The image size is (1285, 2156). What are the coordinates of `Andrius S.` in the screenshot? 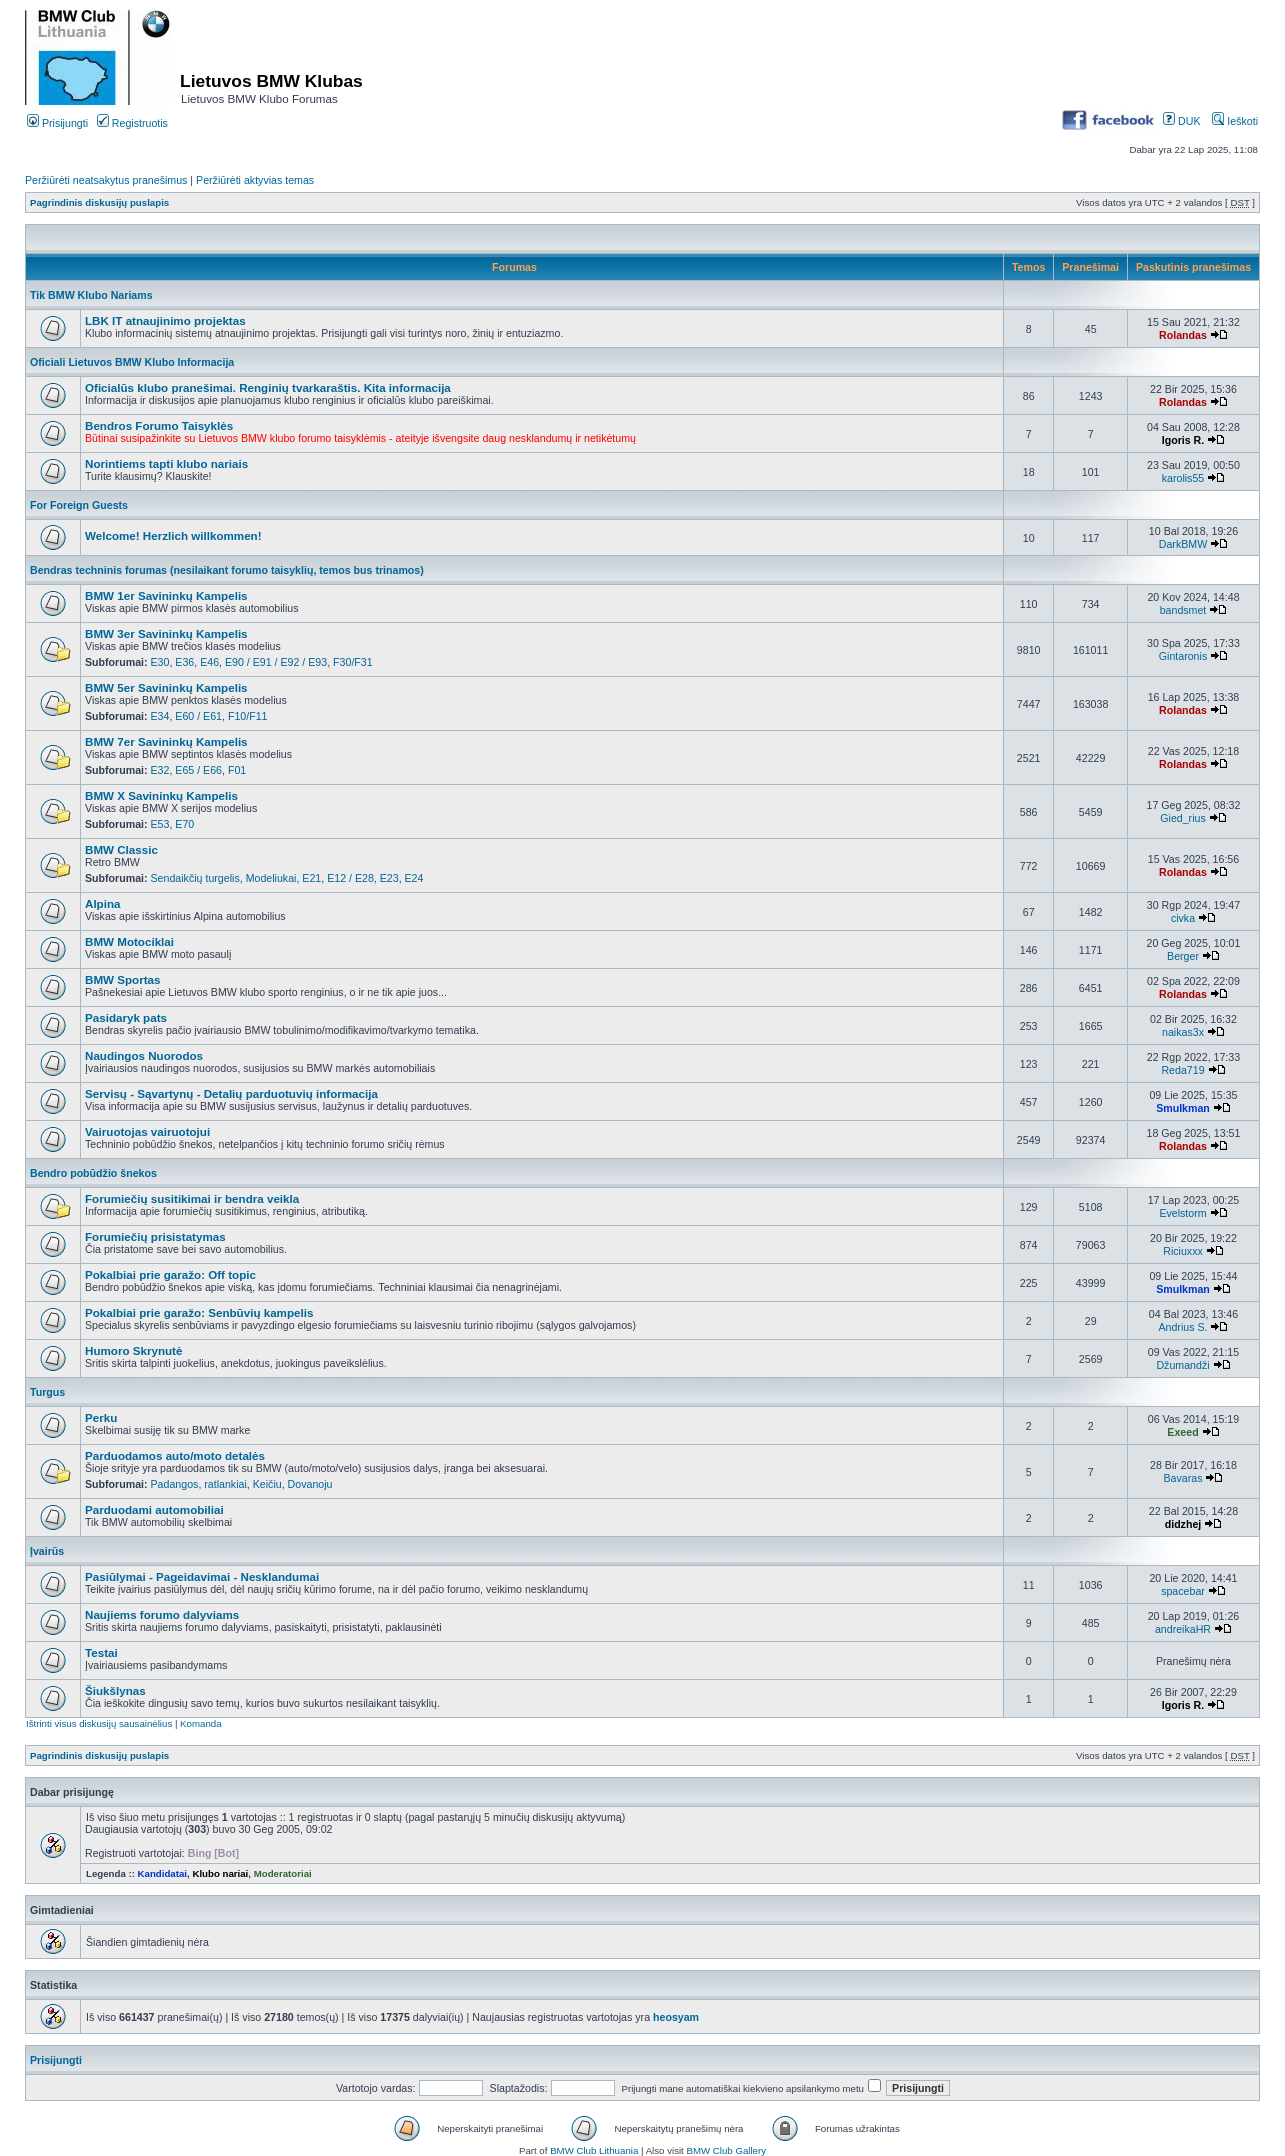 It's located at (1182, 1327).